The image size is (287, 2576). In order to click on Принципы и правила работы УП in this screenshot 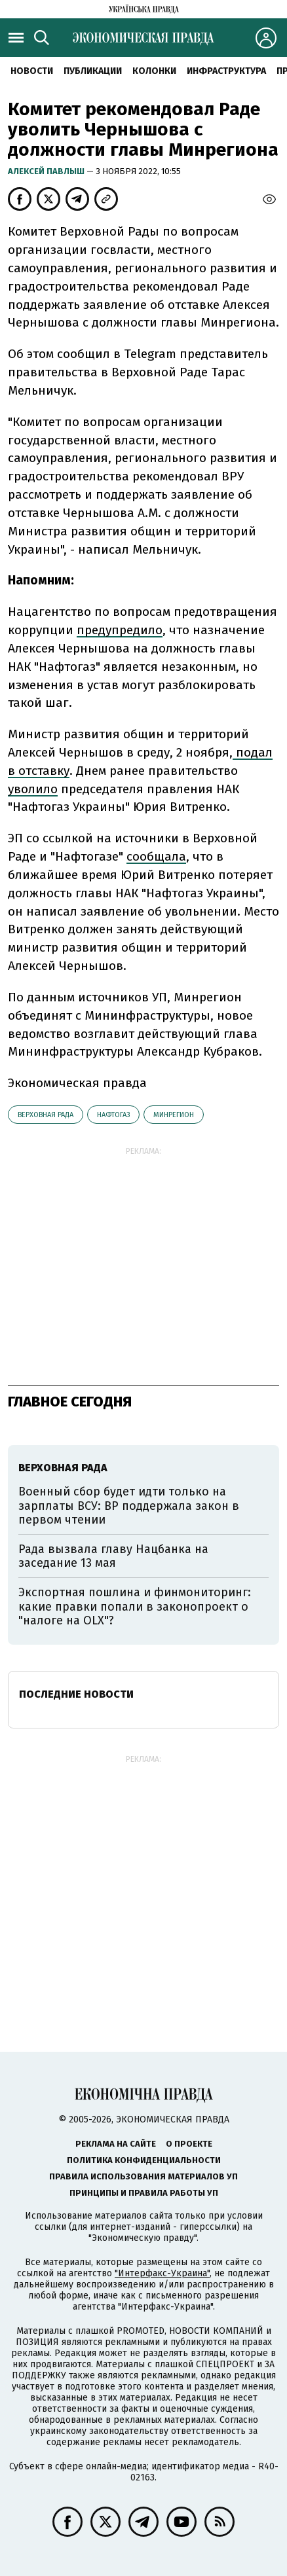, I will do `click(143, 2193)`.